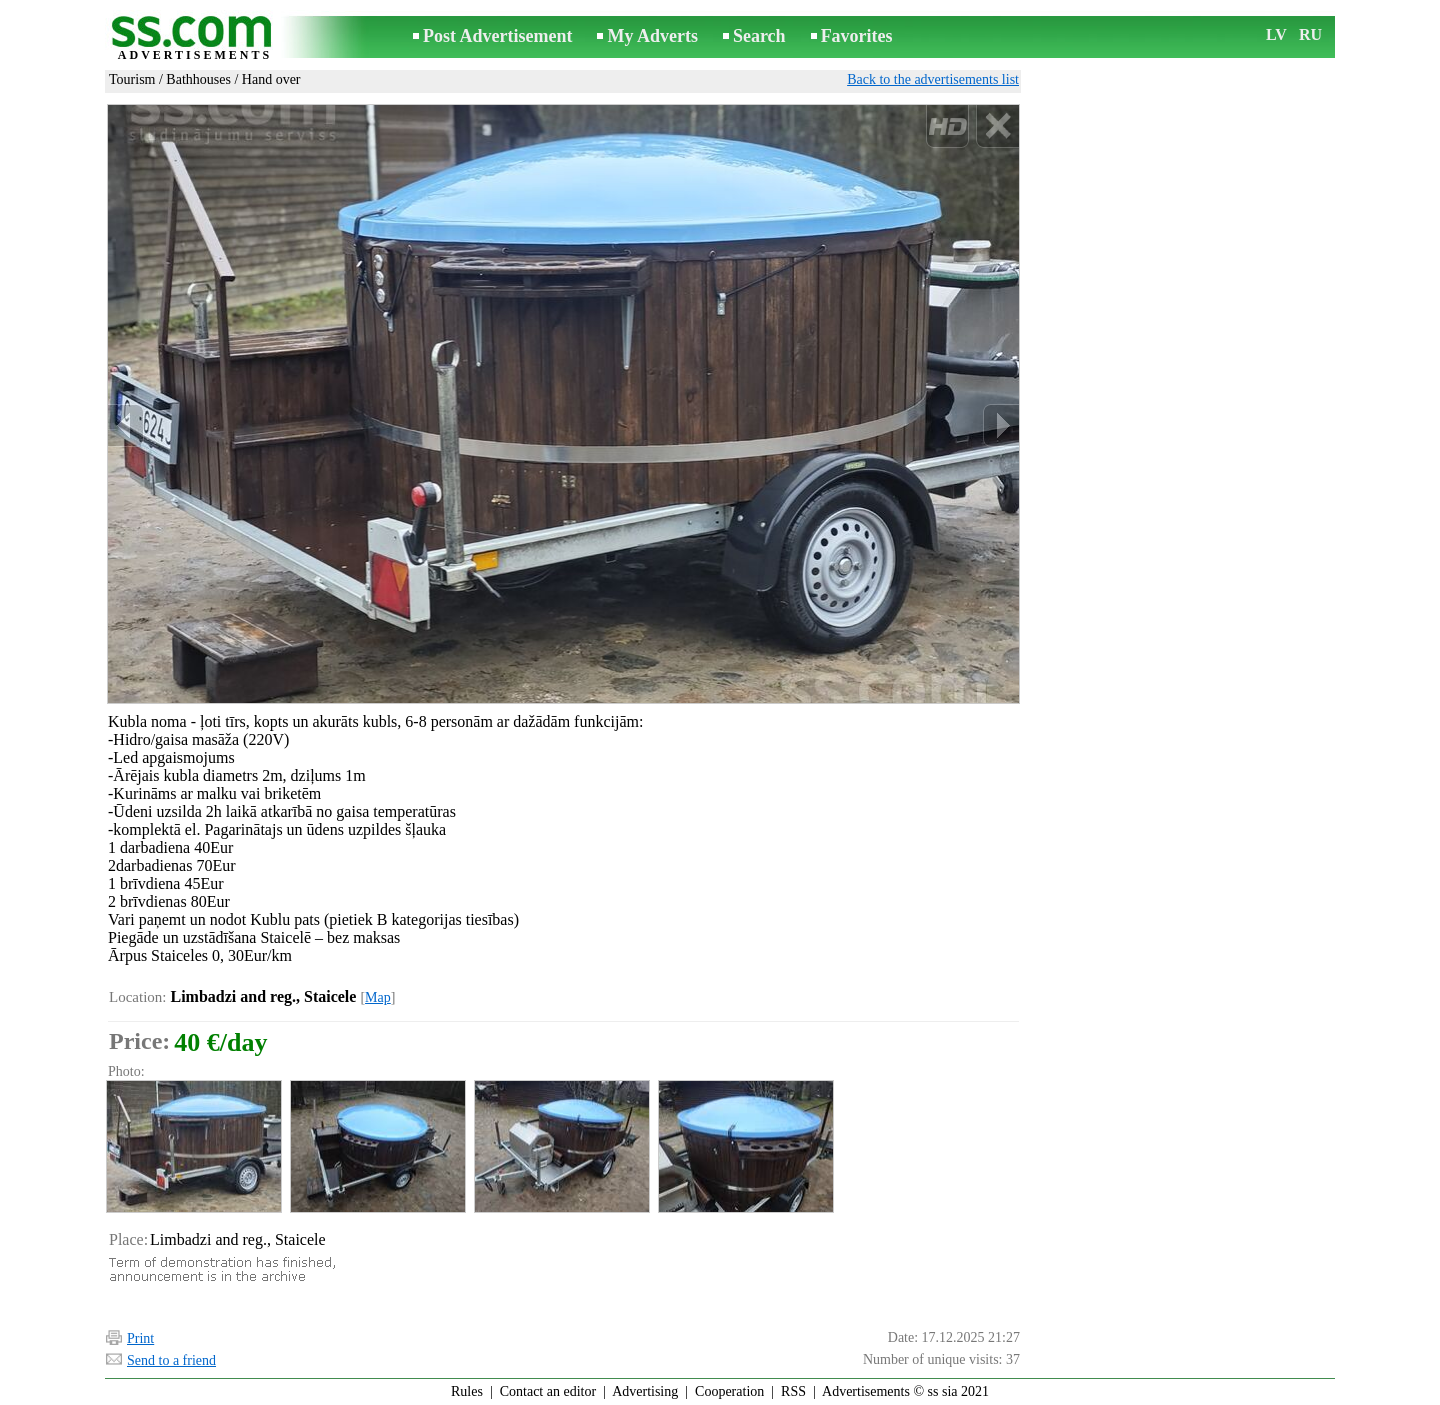 The width and height of the screenshot is (1440, 1405). What do you see at coordinates (645, 1391) in the screenshot?
I see `Advertising` at bounding box center [645, 1391].